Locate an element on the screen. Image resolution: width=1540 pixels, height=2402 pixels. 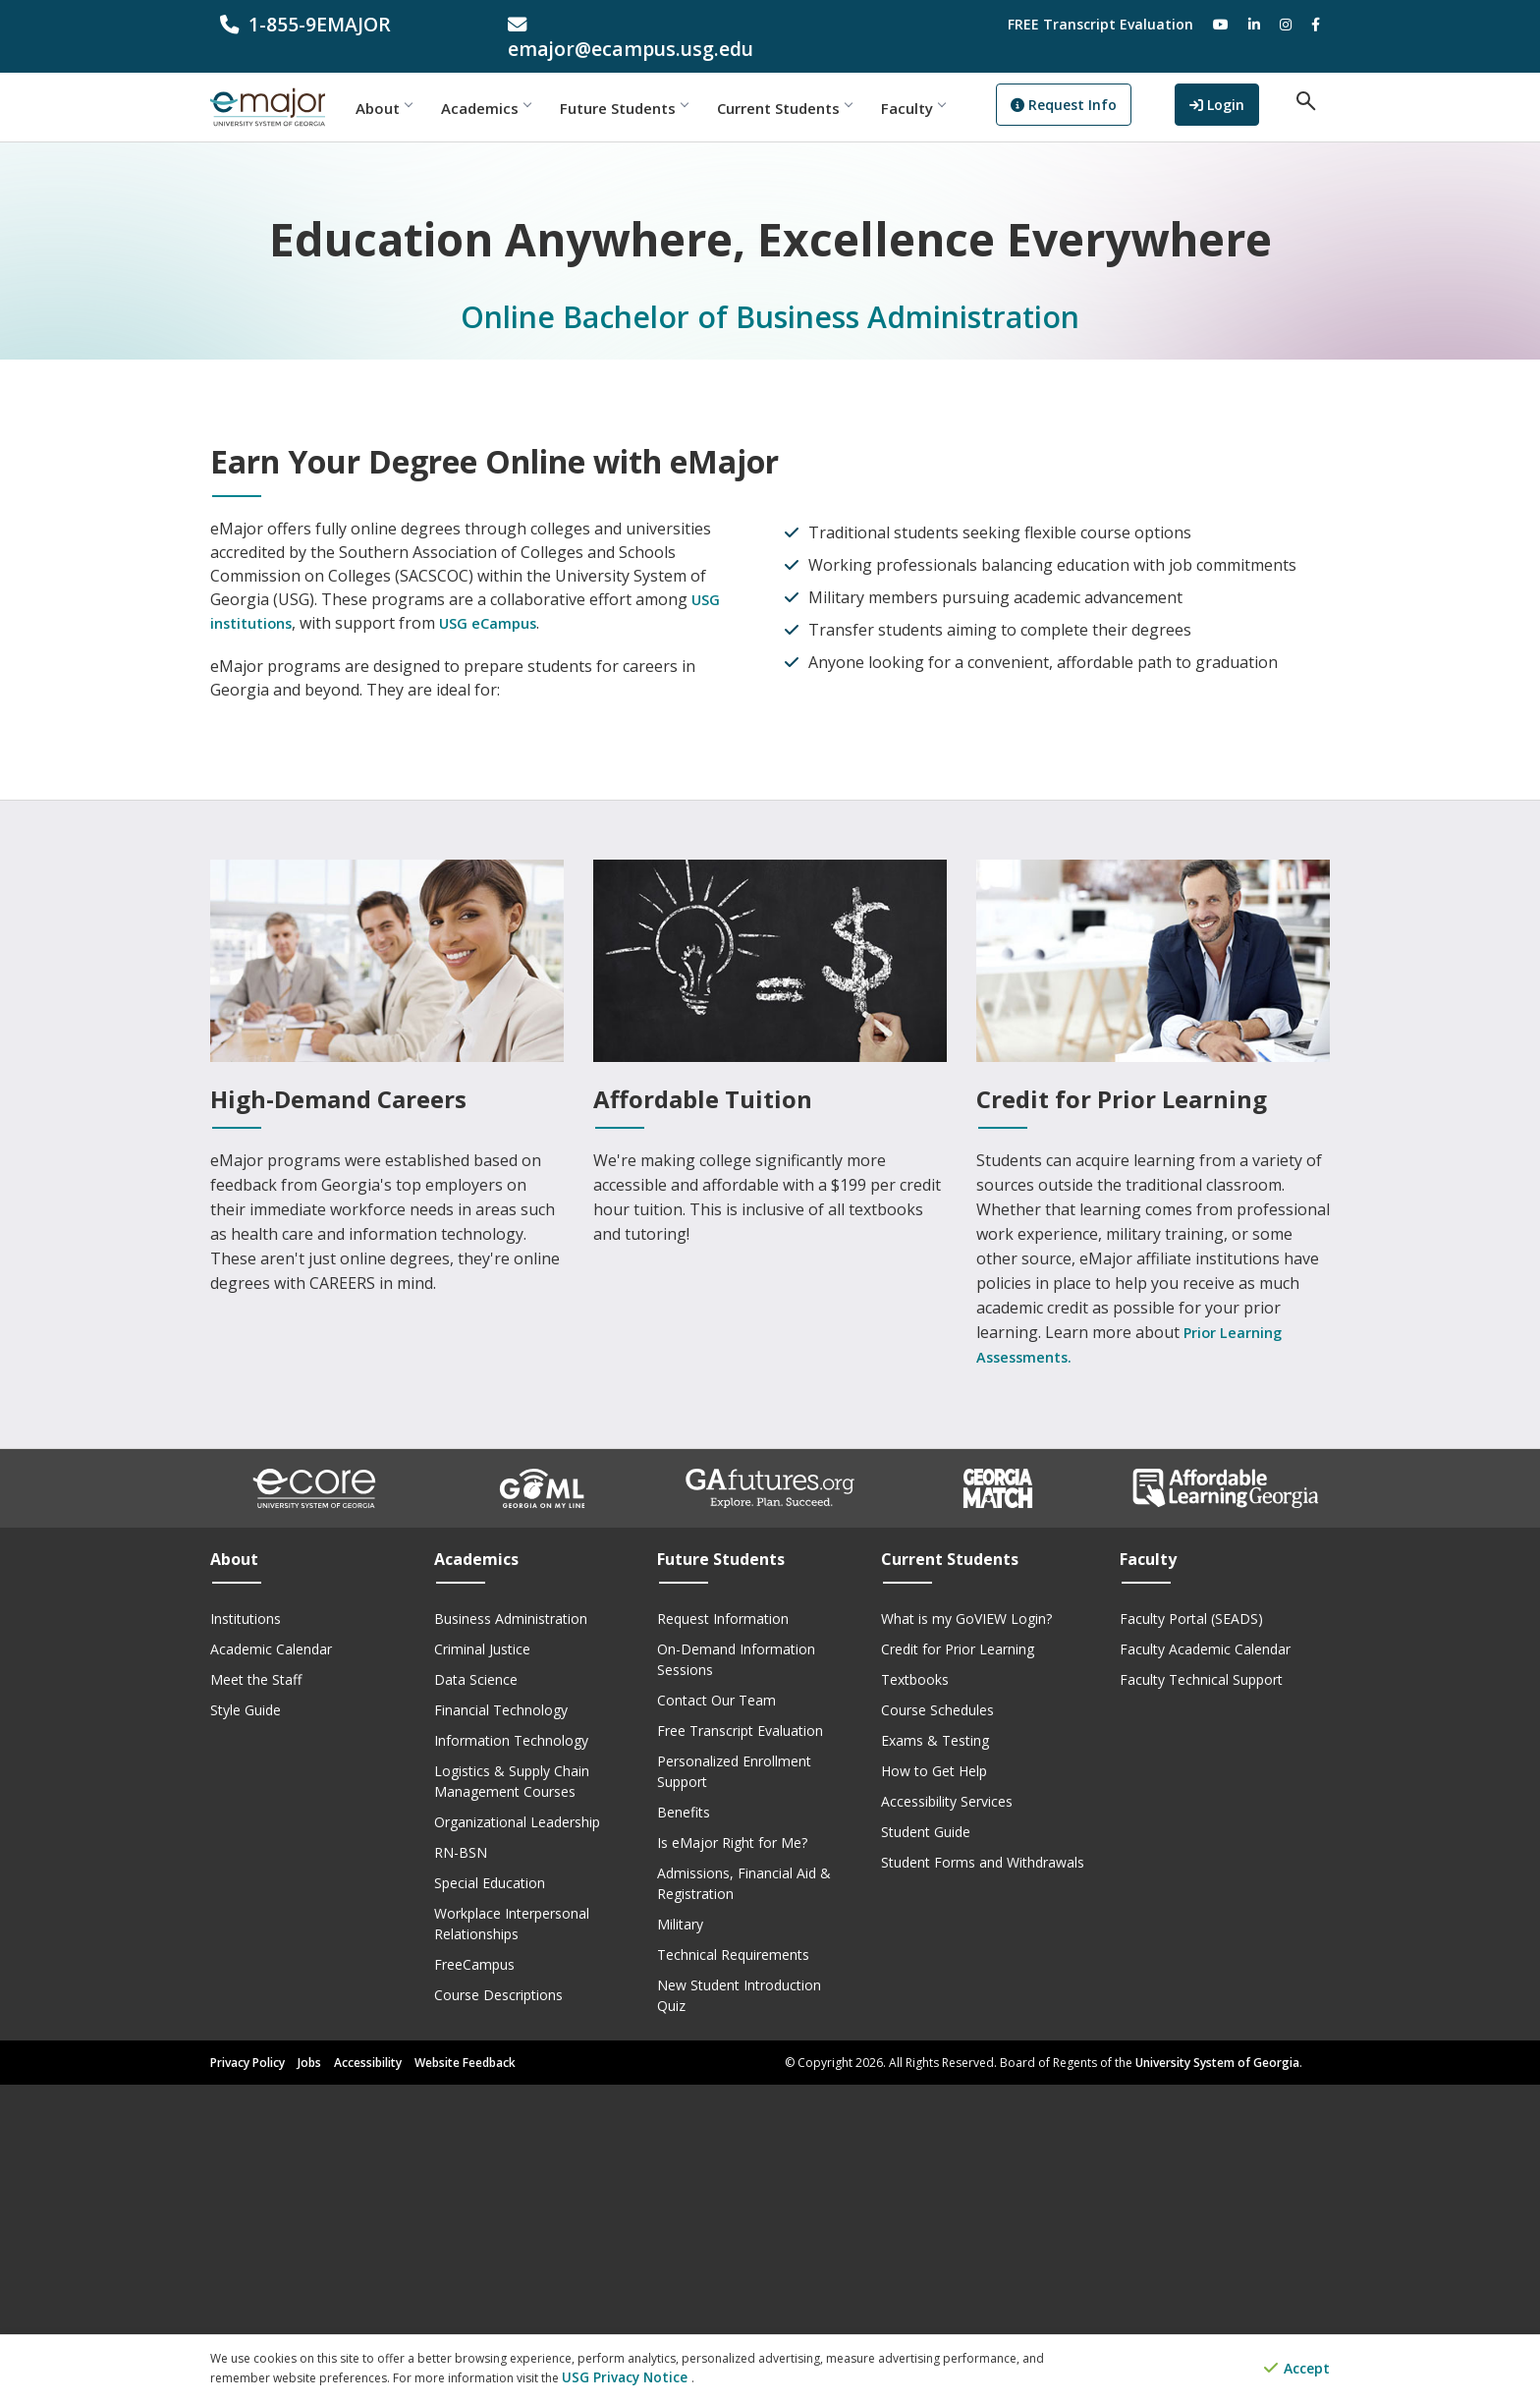
Course Schedules is located at coordinates (937, 2027).